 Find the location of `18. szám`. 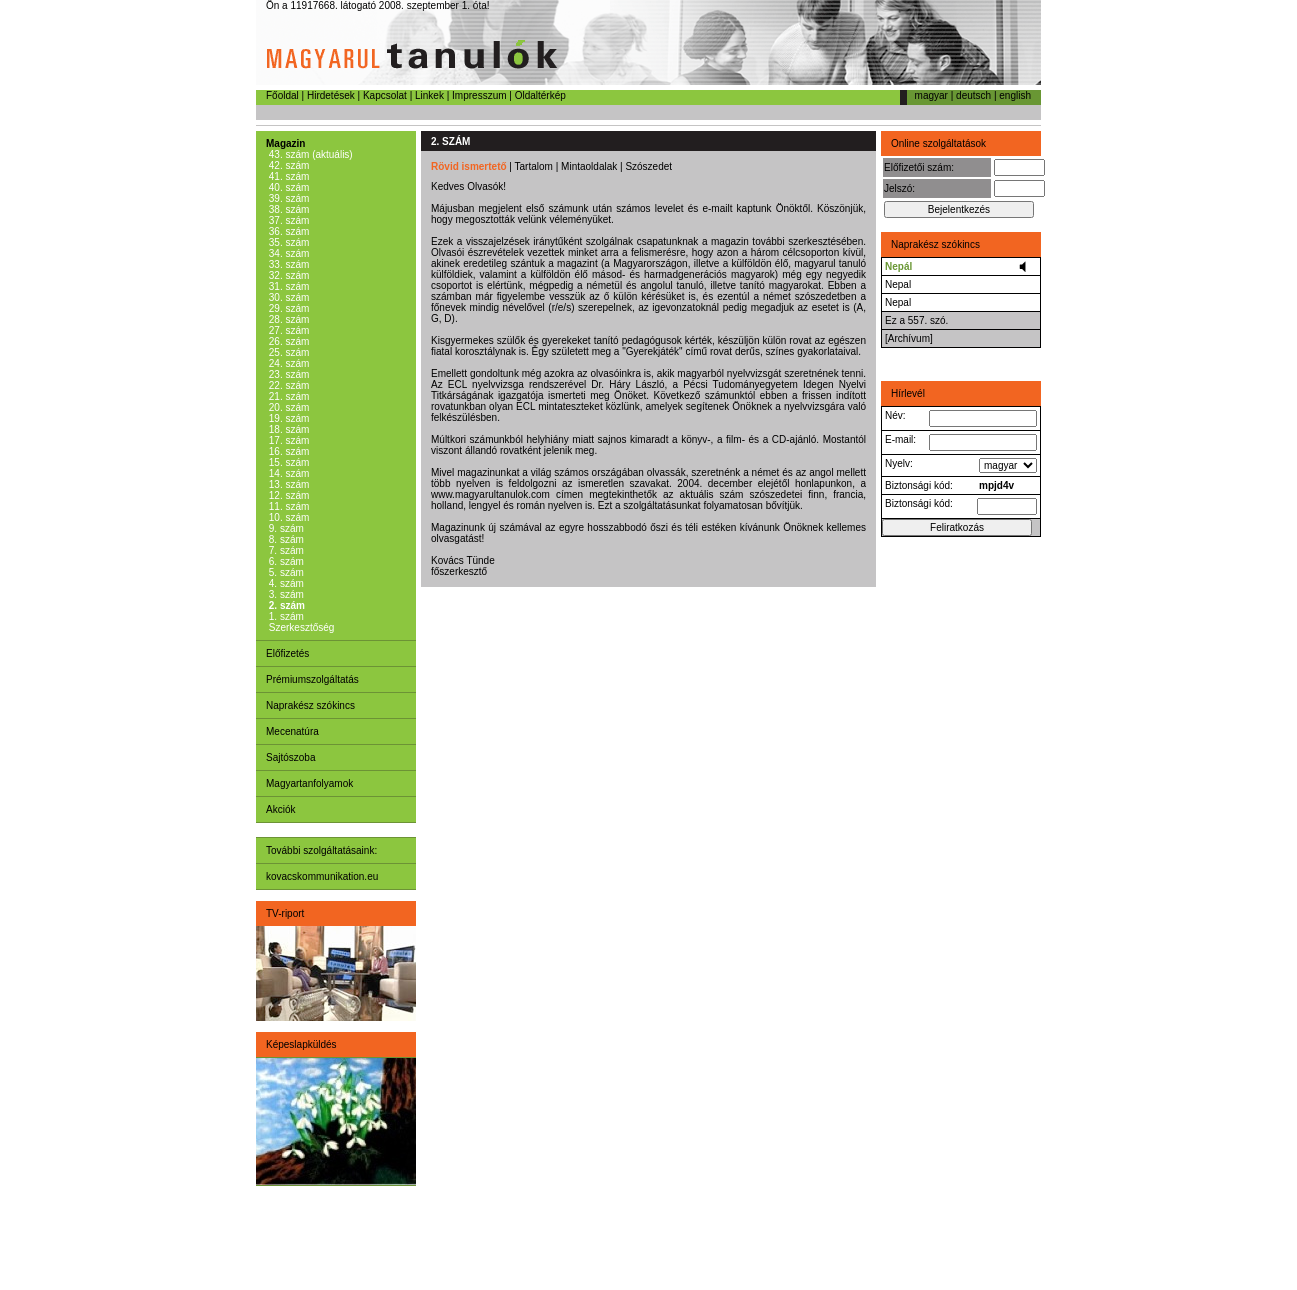

18. szám is located at coordinates (287, 429).